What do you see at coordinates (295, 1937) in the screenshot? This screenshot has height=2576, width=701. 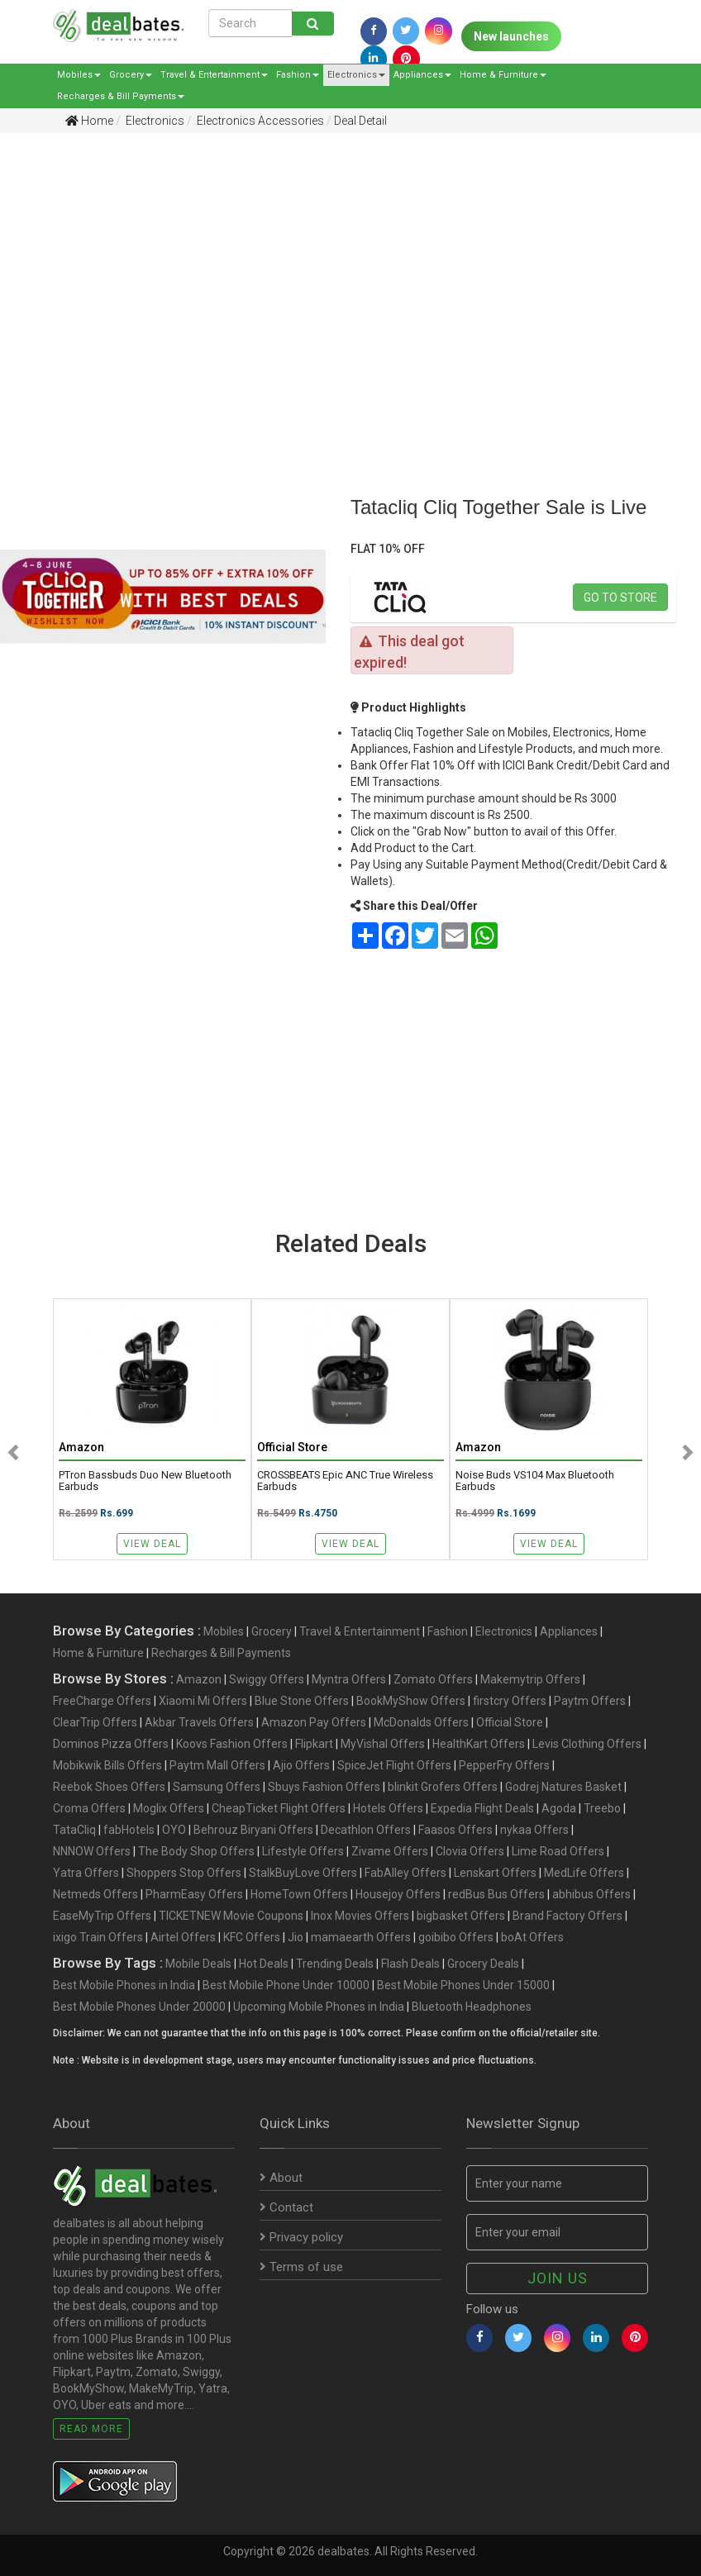 I see `Jio` at bounding box center [295, 1937].